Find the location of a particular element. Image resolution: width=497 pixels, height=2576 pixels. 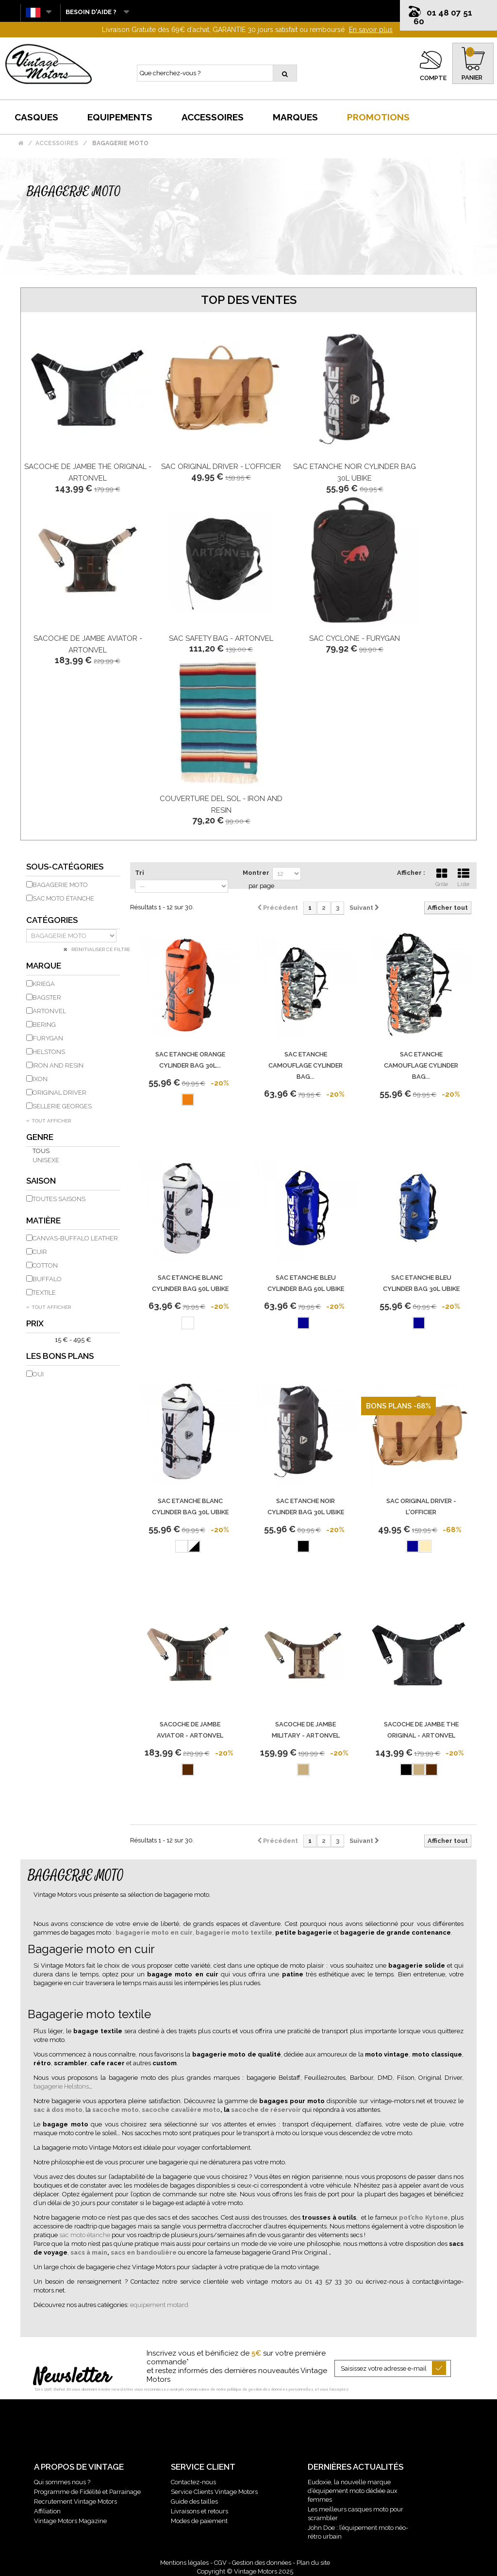

sacoche de réservoir is located at coordinates (266, 2109).